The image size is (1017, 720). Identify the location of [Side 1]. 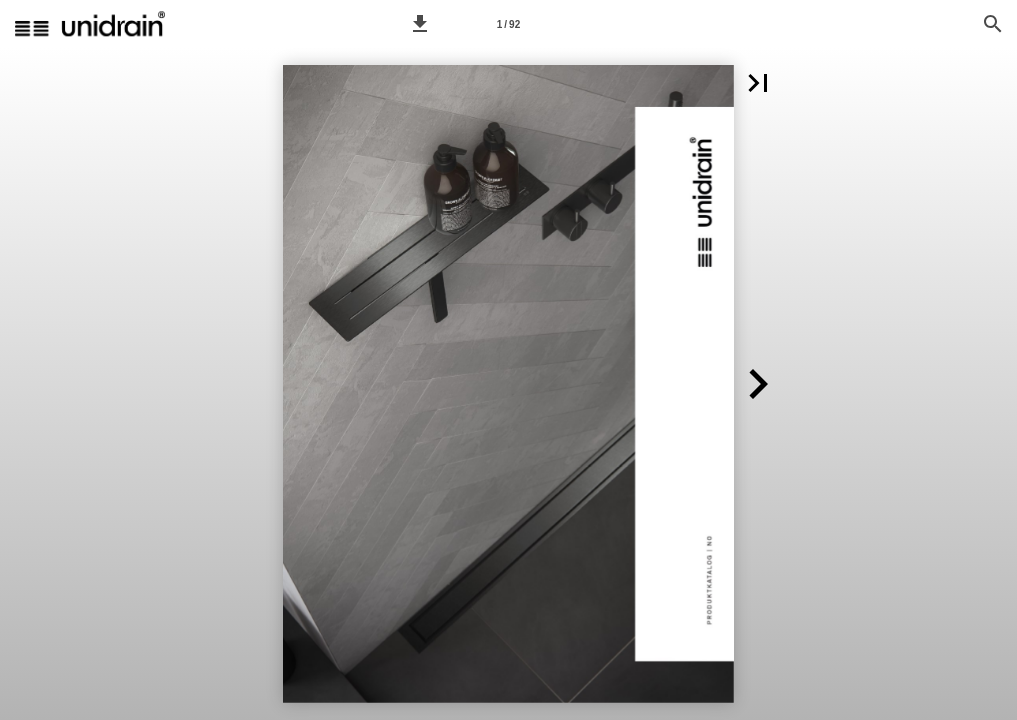
(509, 24).